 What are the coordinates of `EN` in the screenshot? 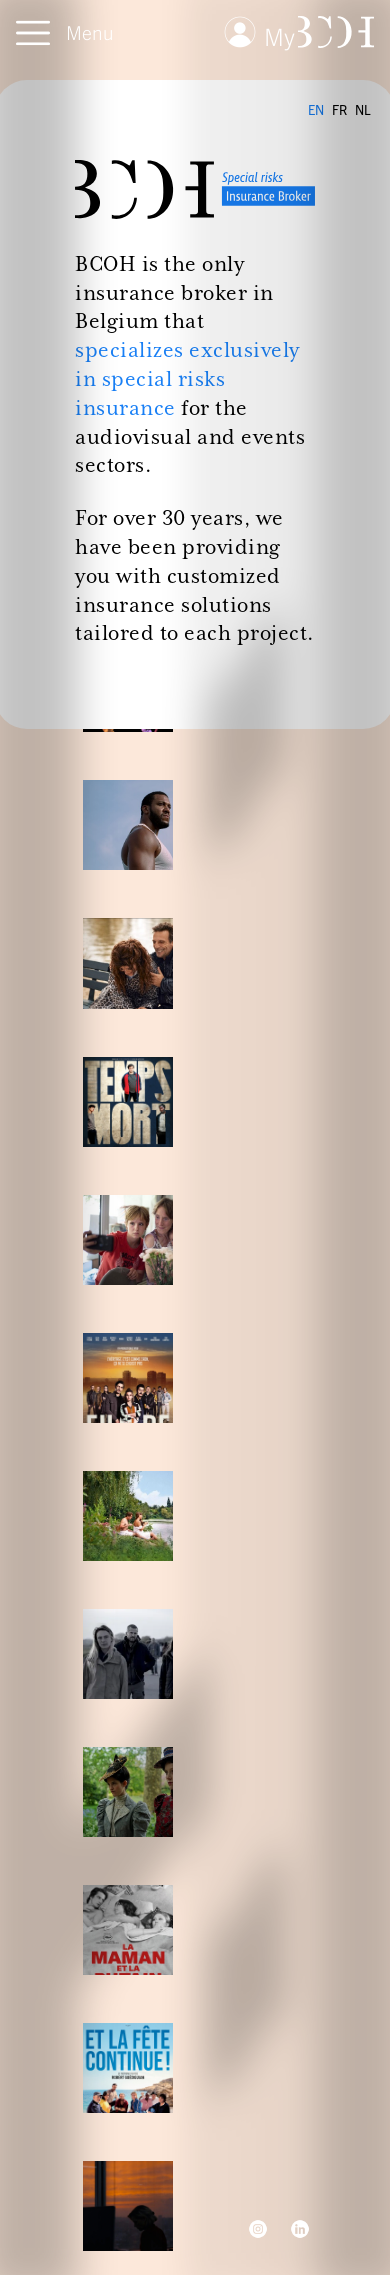 It's located at (316, 110).